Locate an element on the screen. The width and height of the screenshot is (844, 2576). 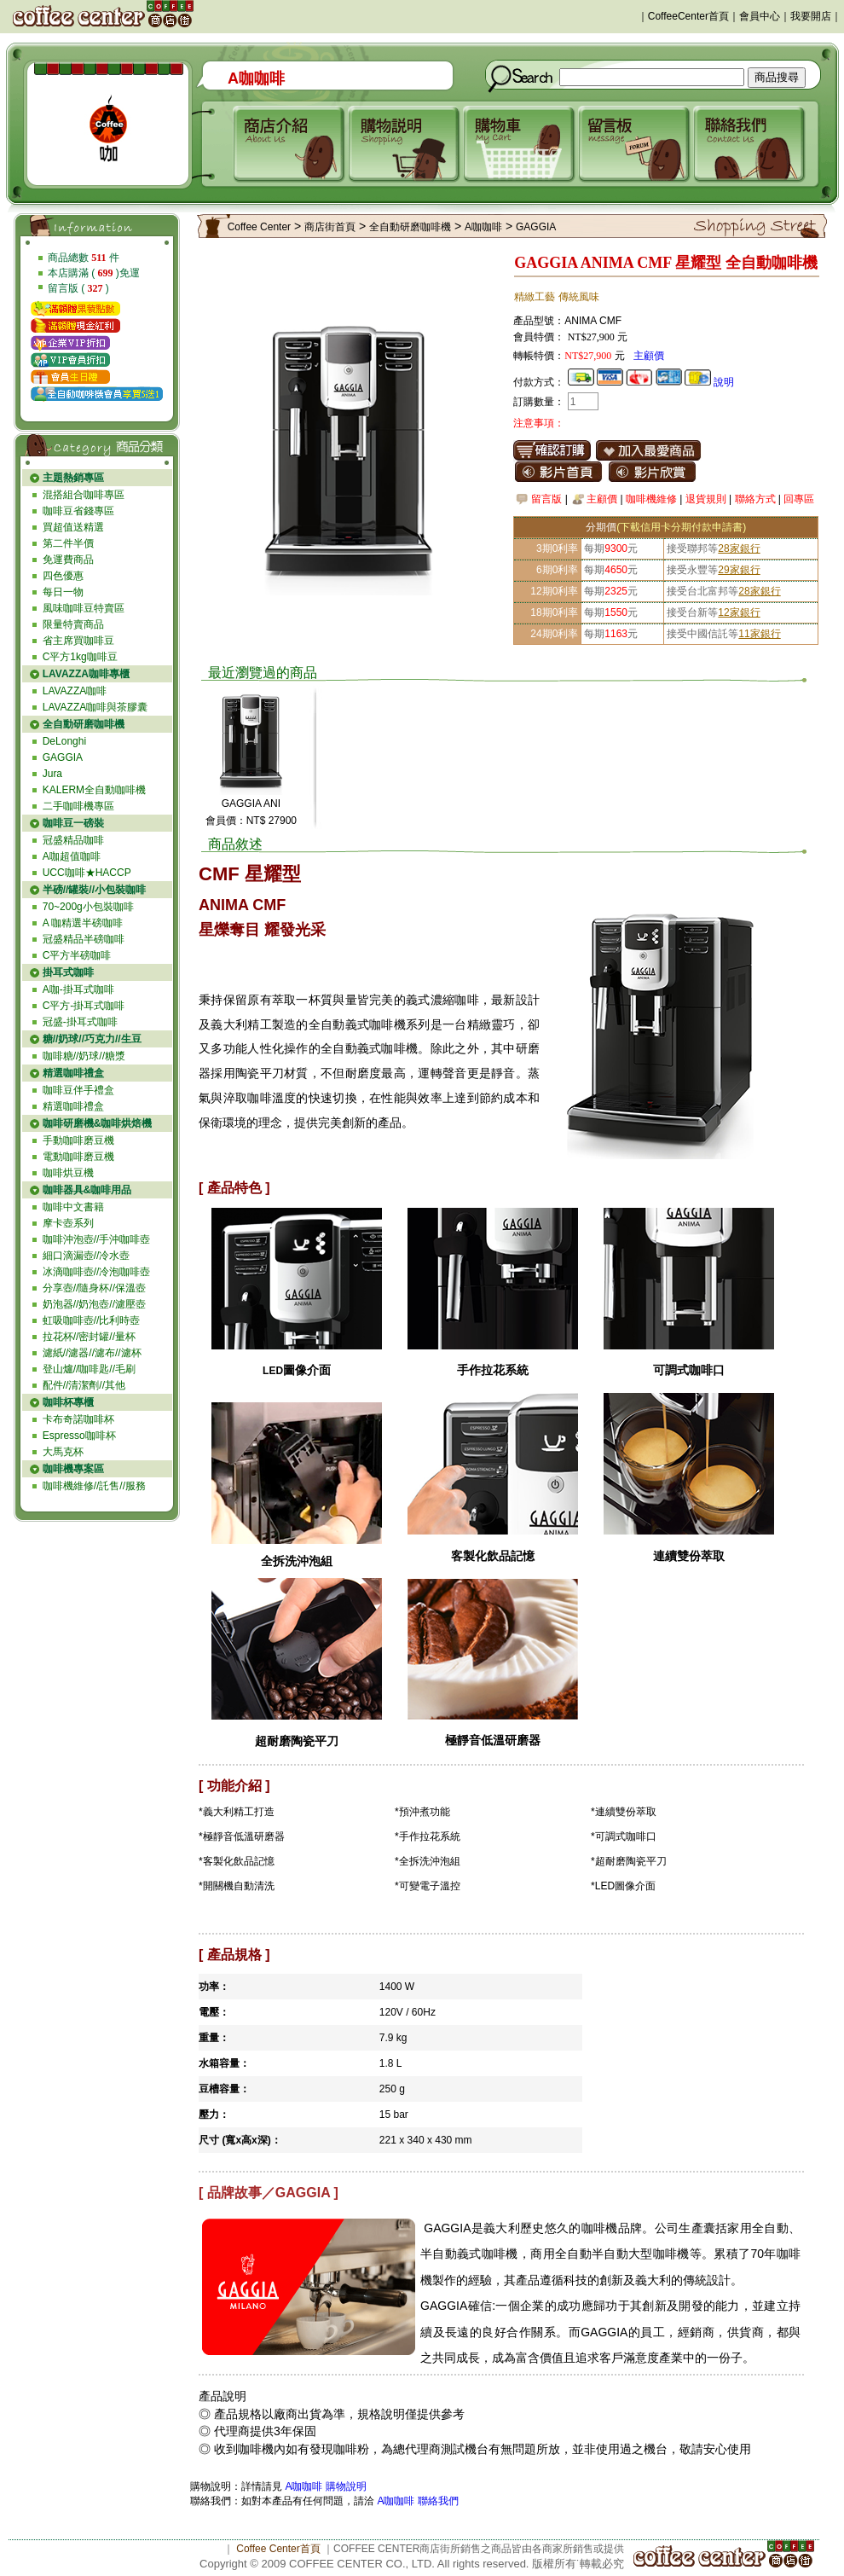
咖啡豆伴手禮盒 is located at coordinates (78, 1090).